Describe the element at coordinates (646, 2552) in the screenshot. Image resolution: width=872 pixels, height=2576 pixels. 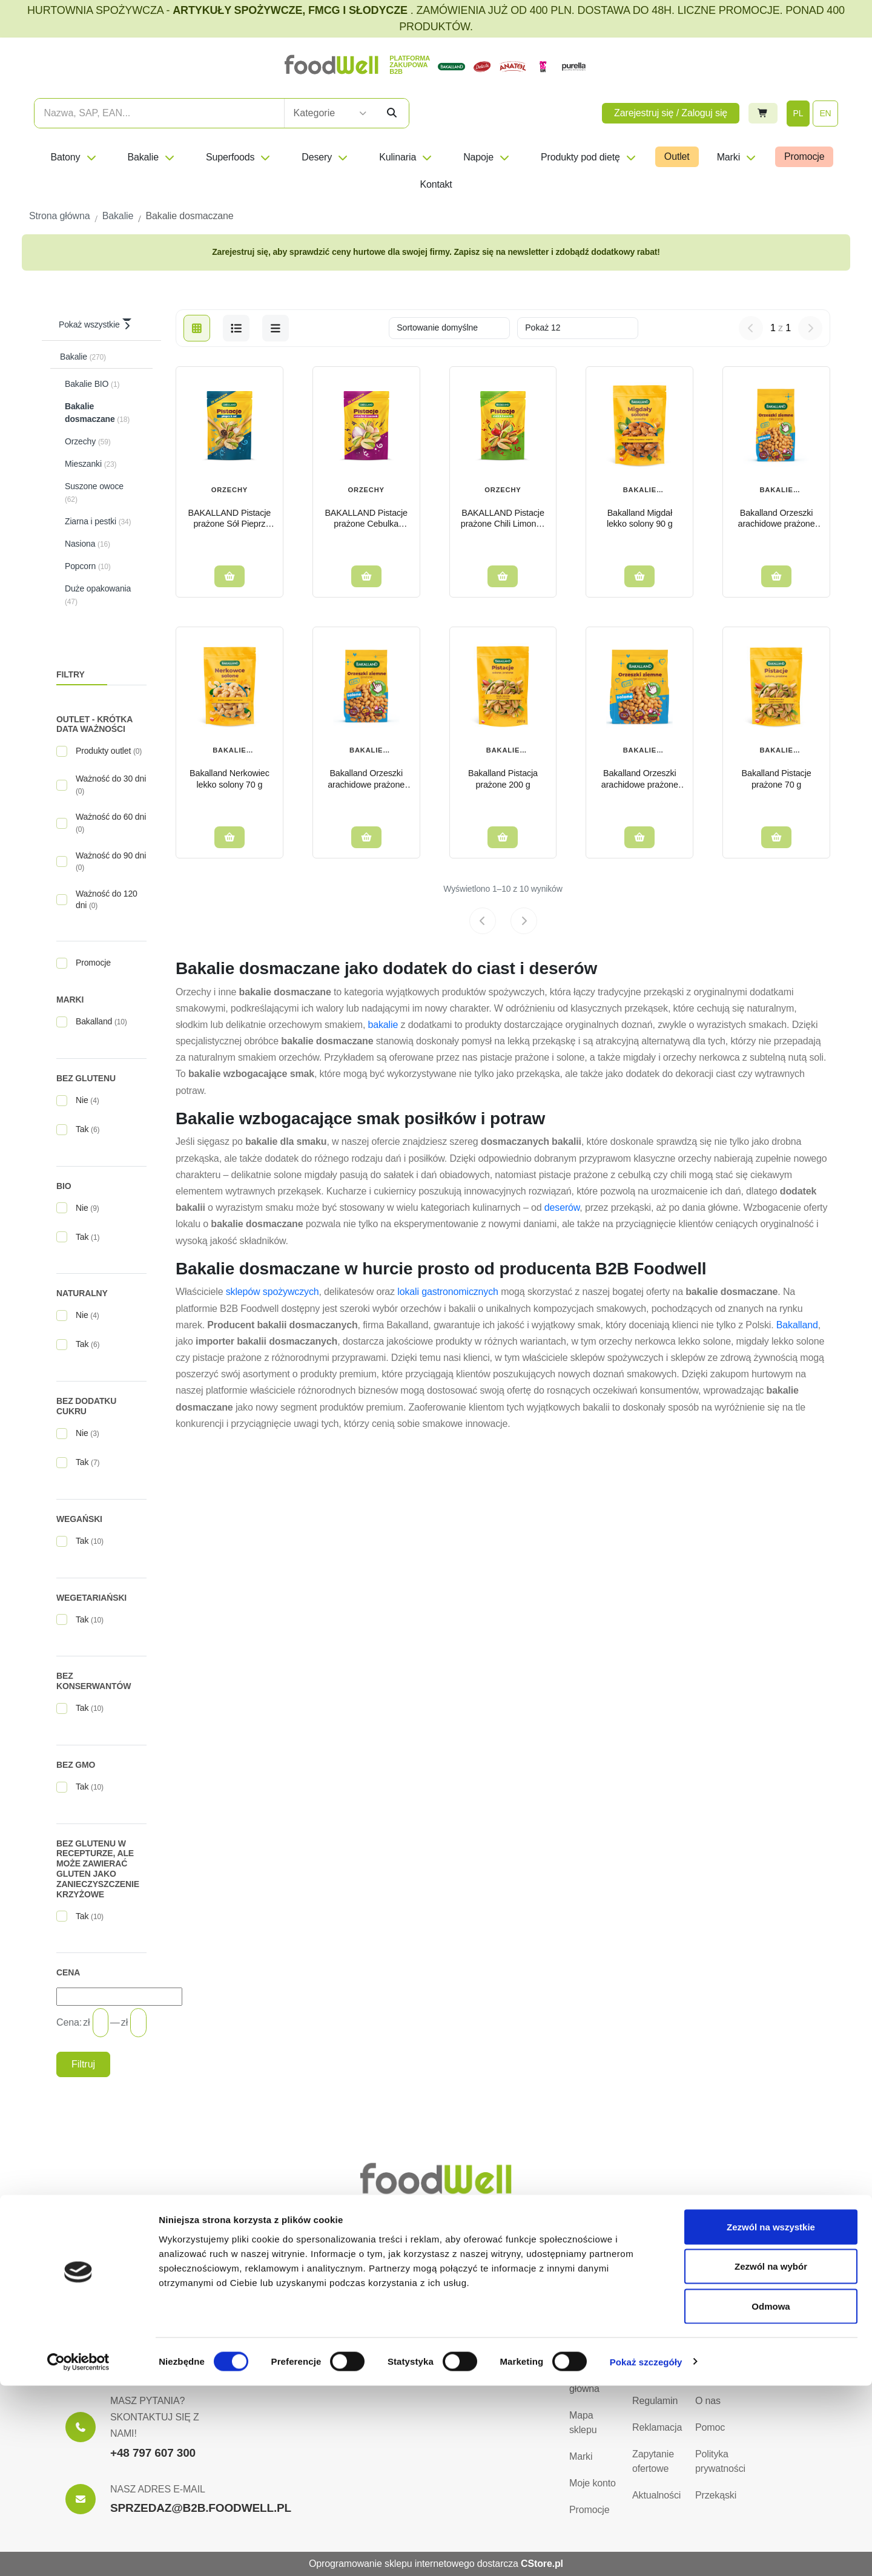
I see `Pokaż szczegóły` at that location.